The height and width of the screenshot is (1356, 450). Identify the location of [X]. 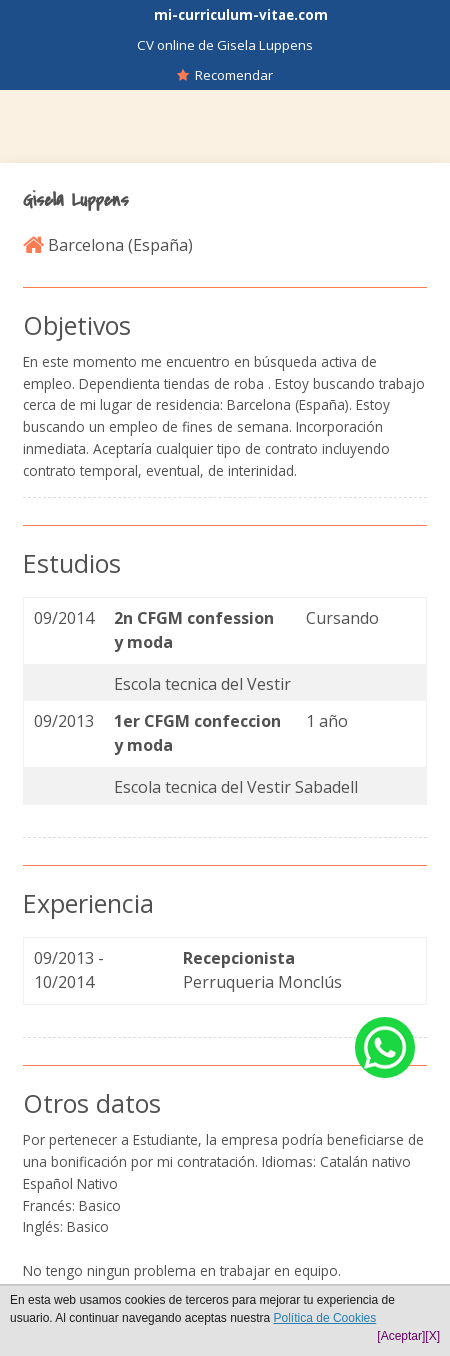
(432, 1336).